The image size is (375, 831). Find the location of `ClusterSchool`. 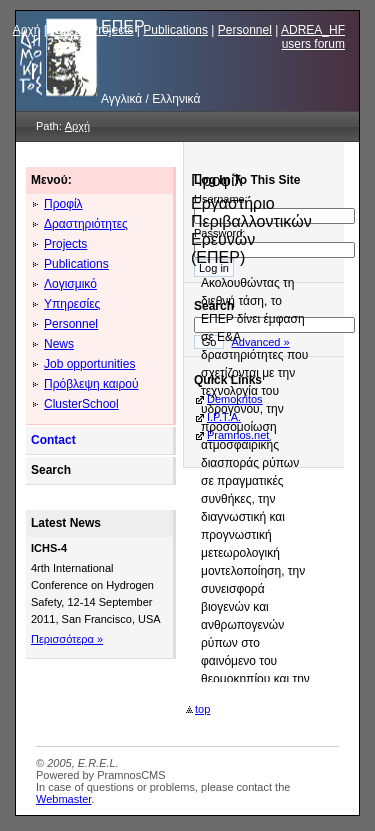

ClusterSchool is located at coordinates (81, 404).